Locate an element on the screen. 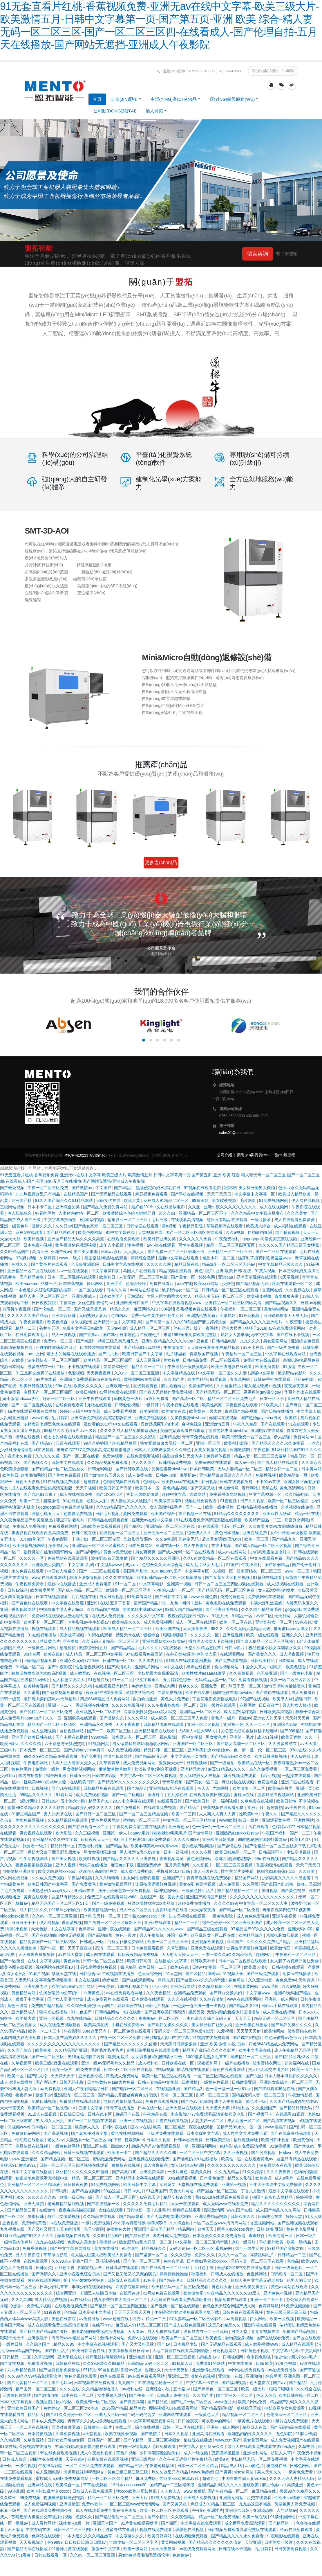 Image resolution: width=322 pixels, height=2576 pixels. 久久国内精品 is located at coordinates (151, 1660).